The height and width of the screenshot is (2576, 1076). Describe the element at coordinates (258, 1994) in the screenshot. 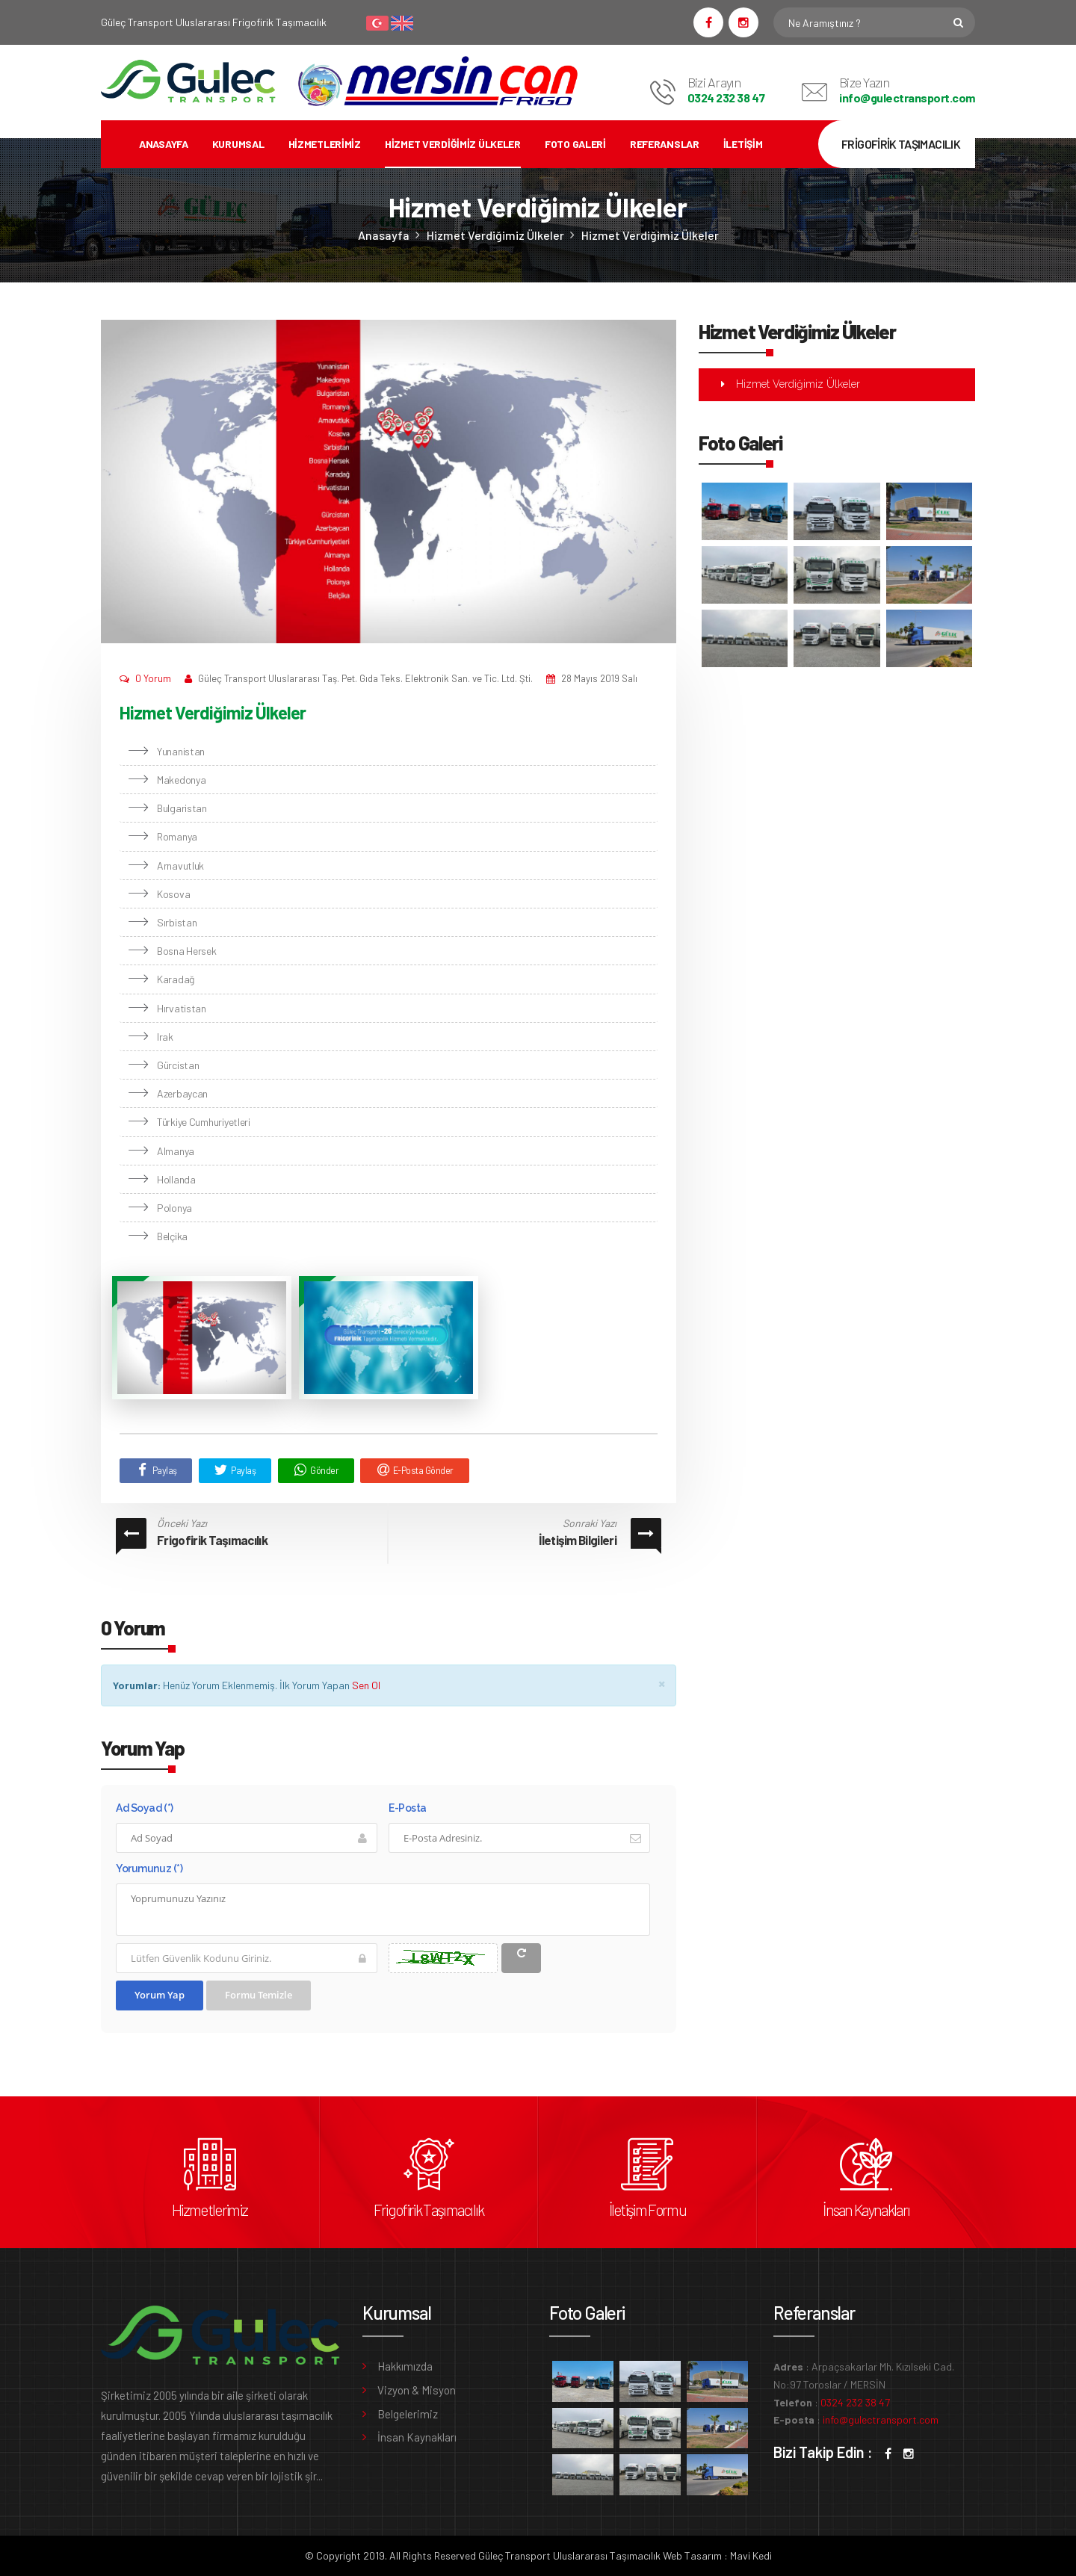

I see `Formu Temizle` at that location.